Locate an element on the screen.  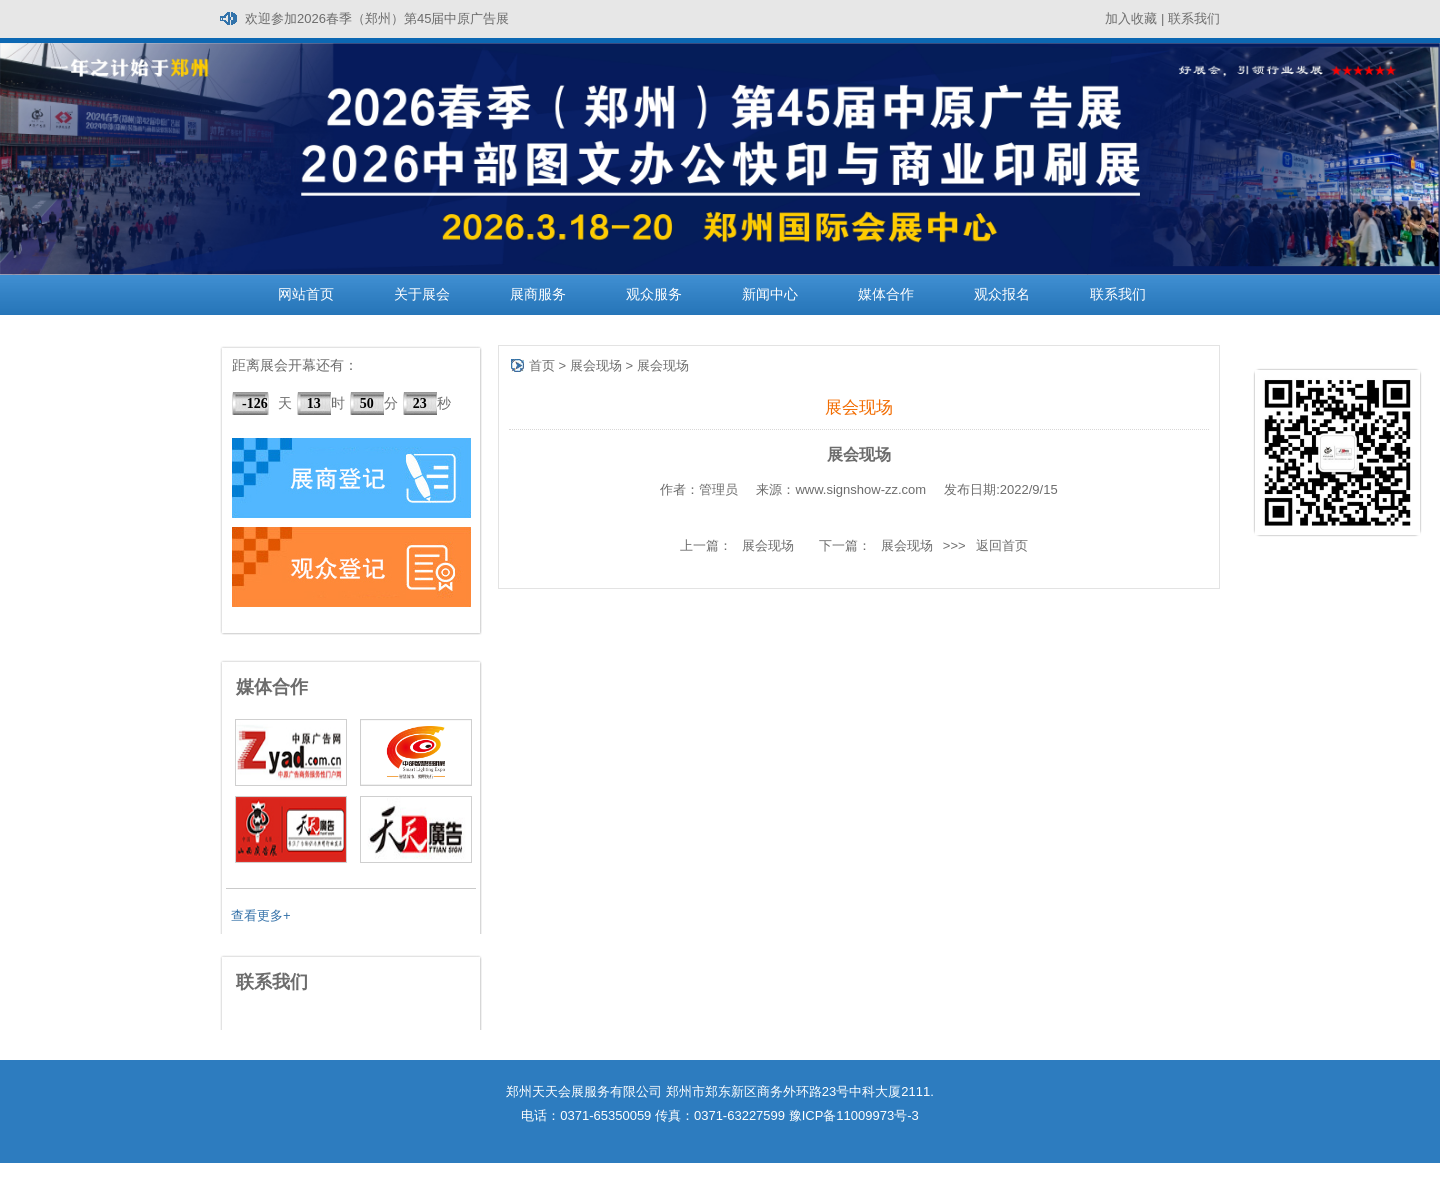
联系我们 is located at coordinates (1194, 18).